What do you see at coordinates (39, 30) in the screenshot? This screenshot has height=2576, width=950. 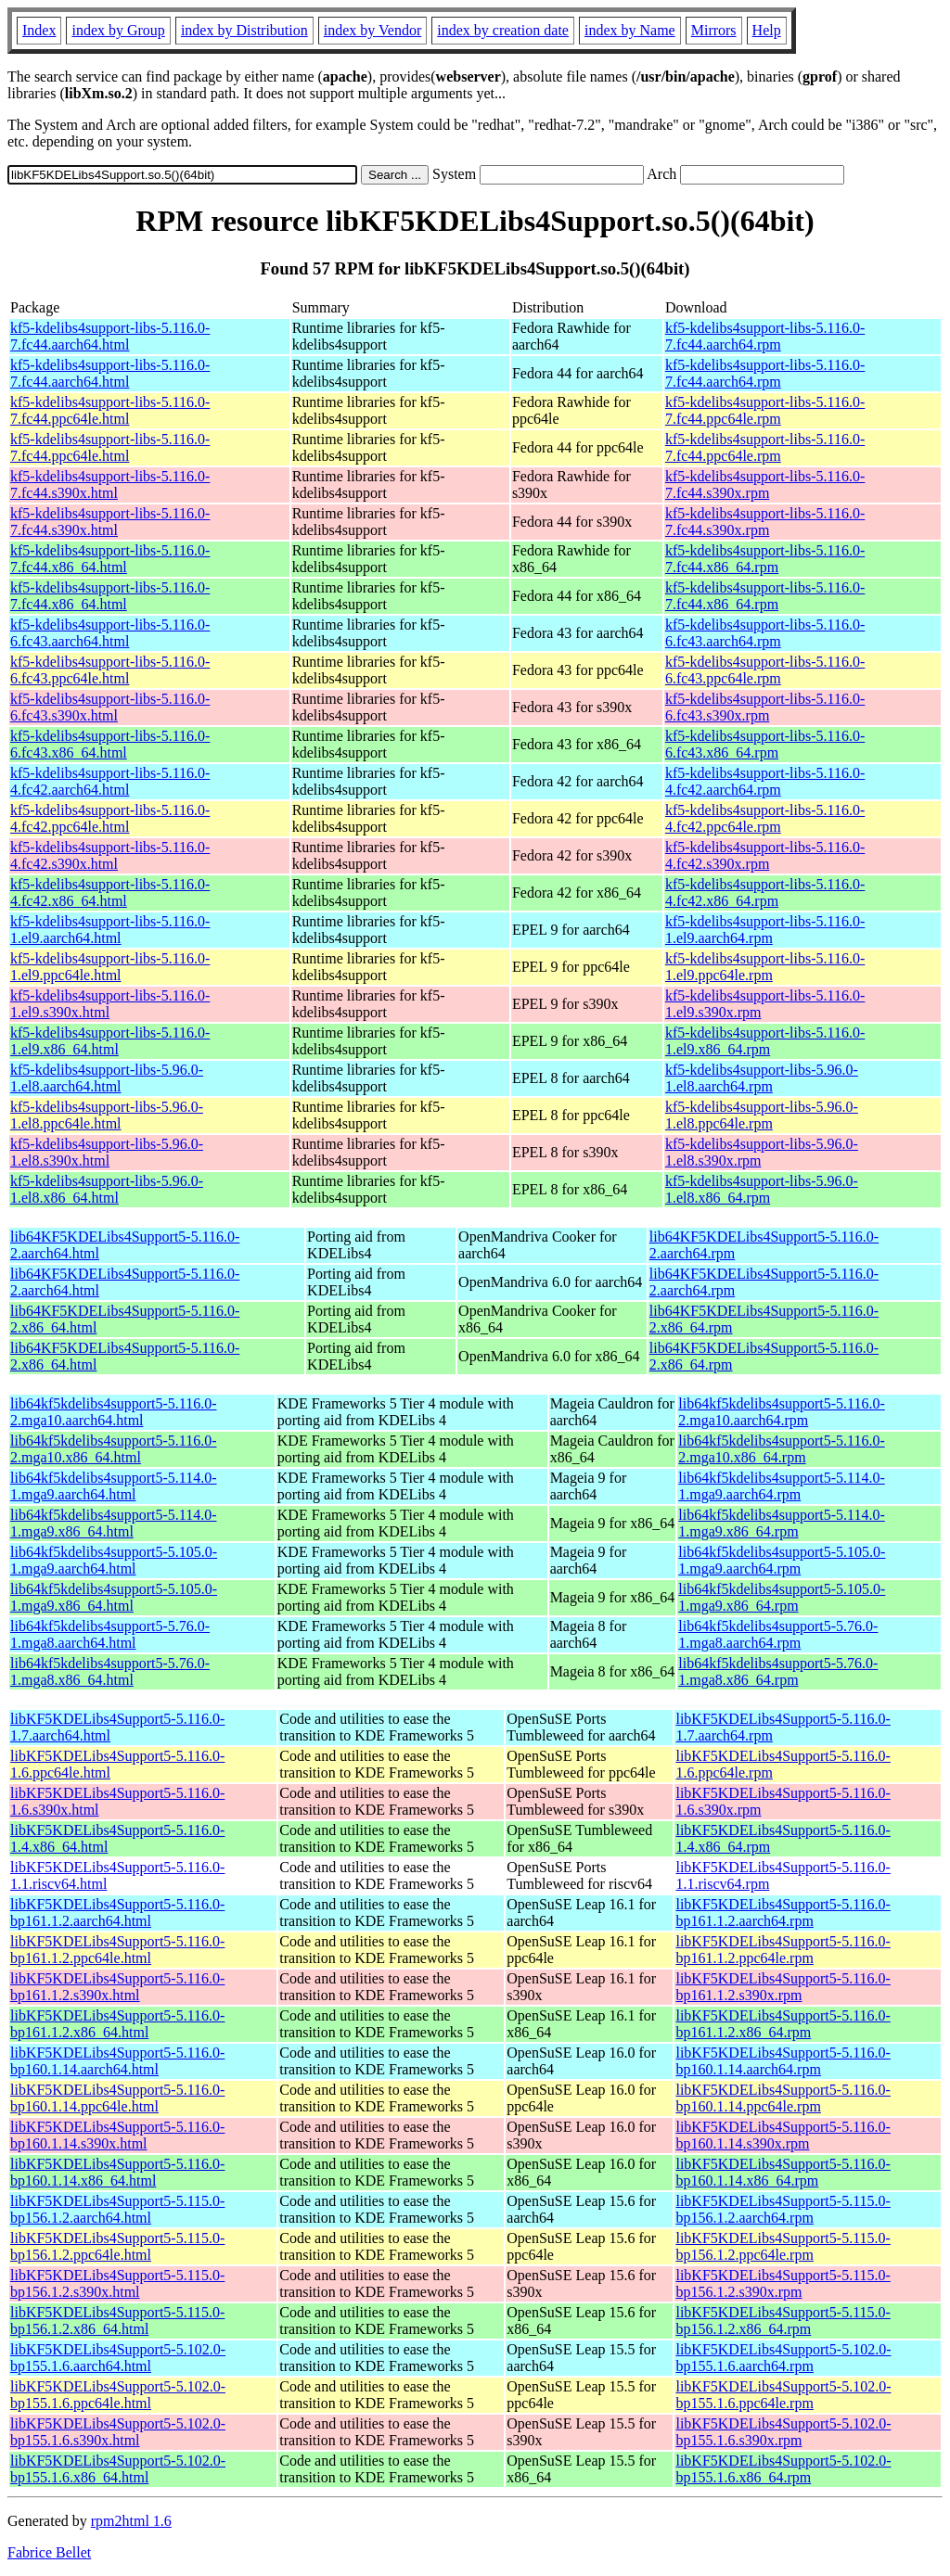 I see `Index` at bounding box center [39, 30].